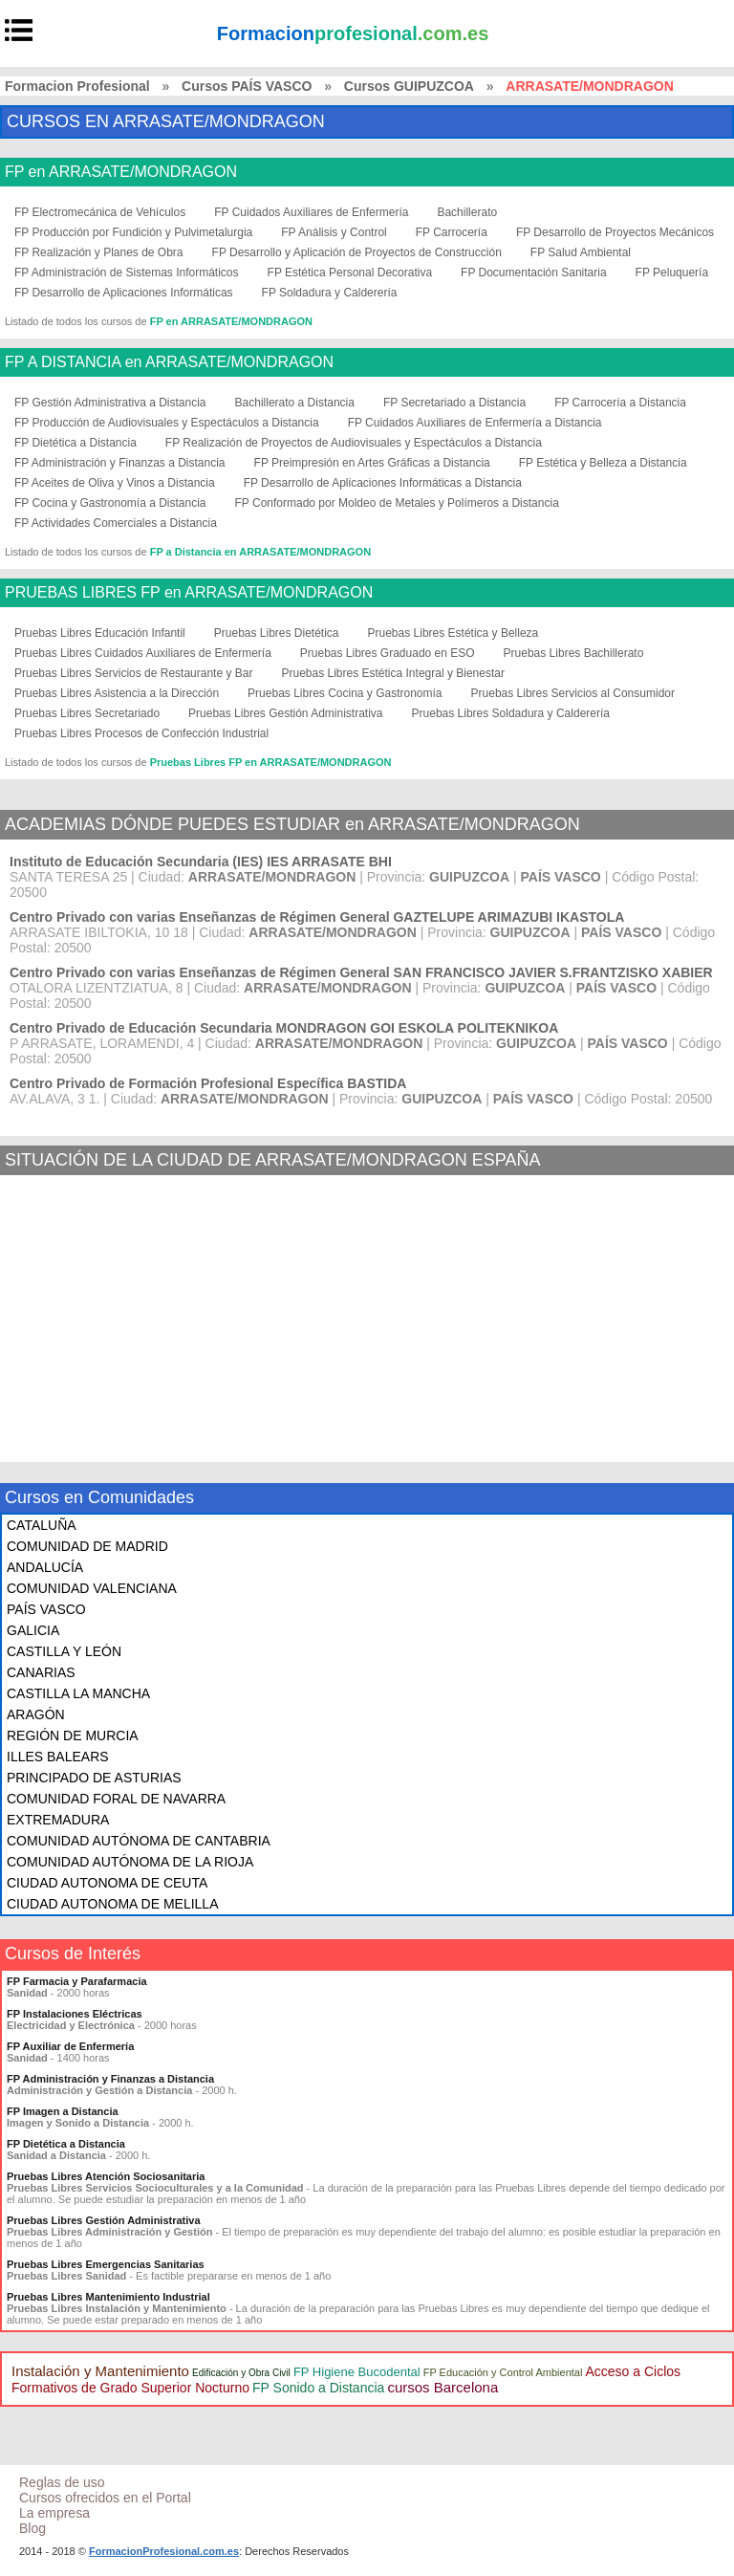  I want to click on FP Producción de Audiovisuales y Espectáculos a Distancia, so click(166, 422).